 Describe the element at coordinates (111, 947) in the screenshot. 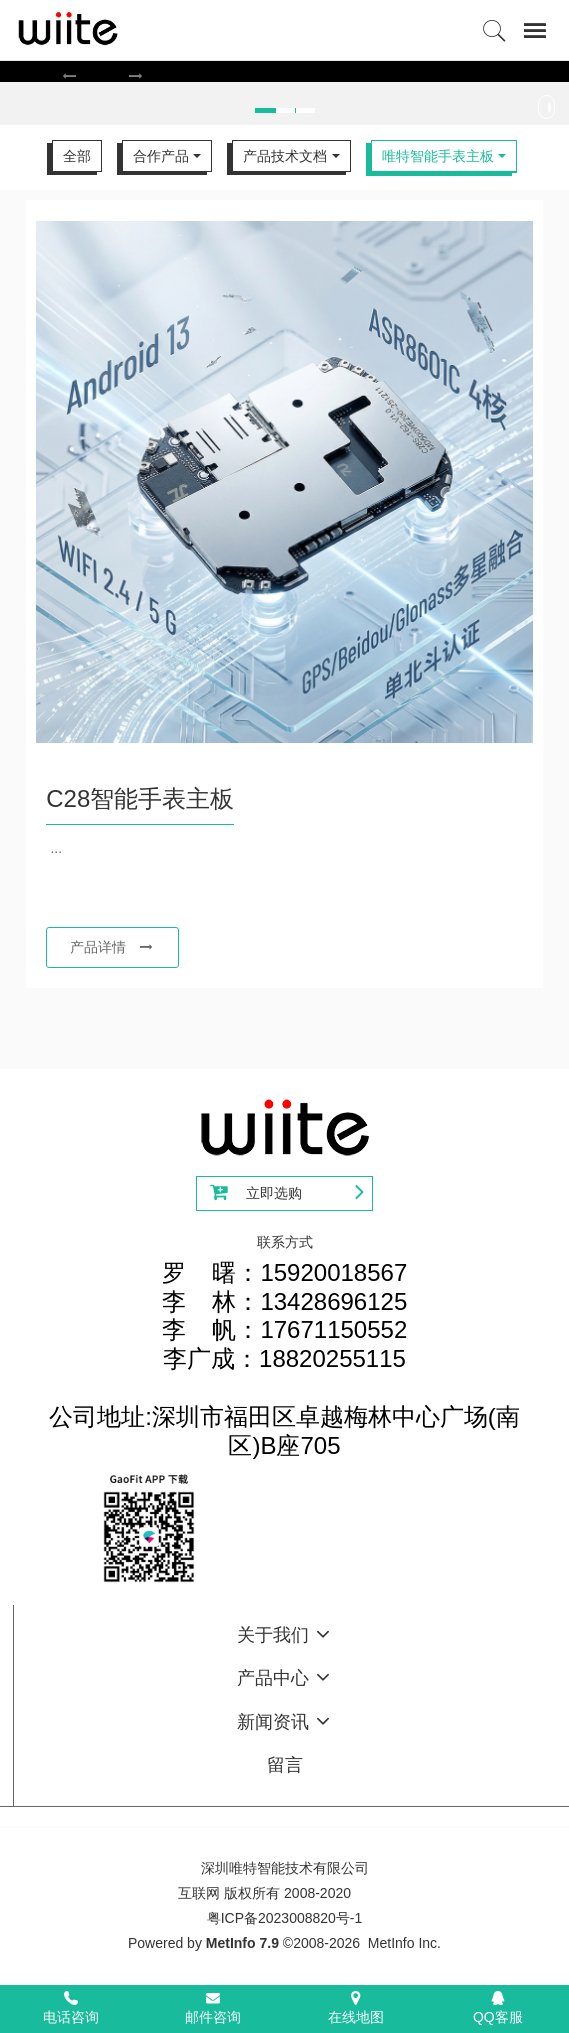

I see `产品详情` at that location.